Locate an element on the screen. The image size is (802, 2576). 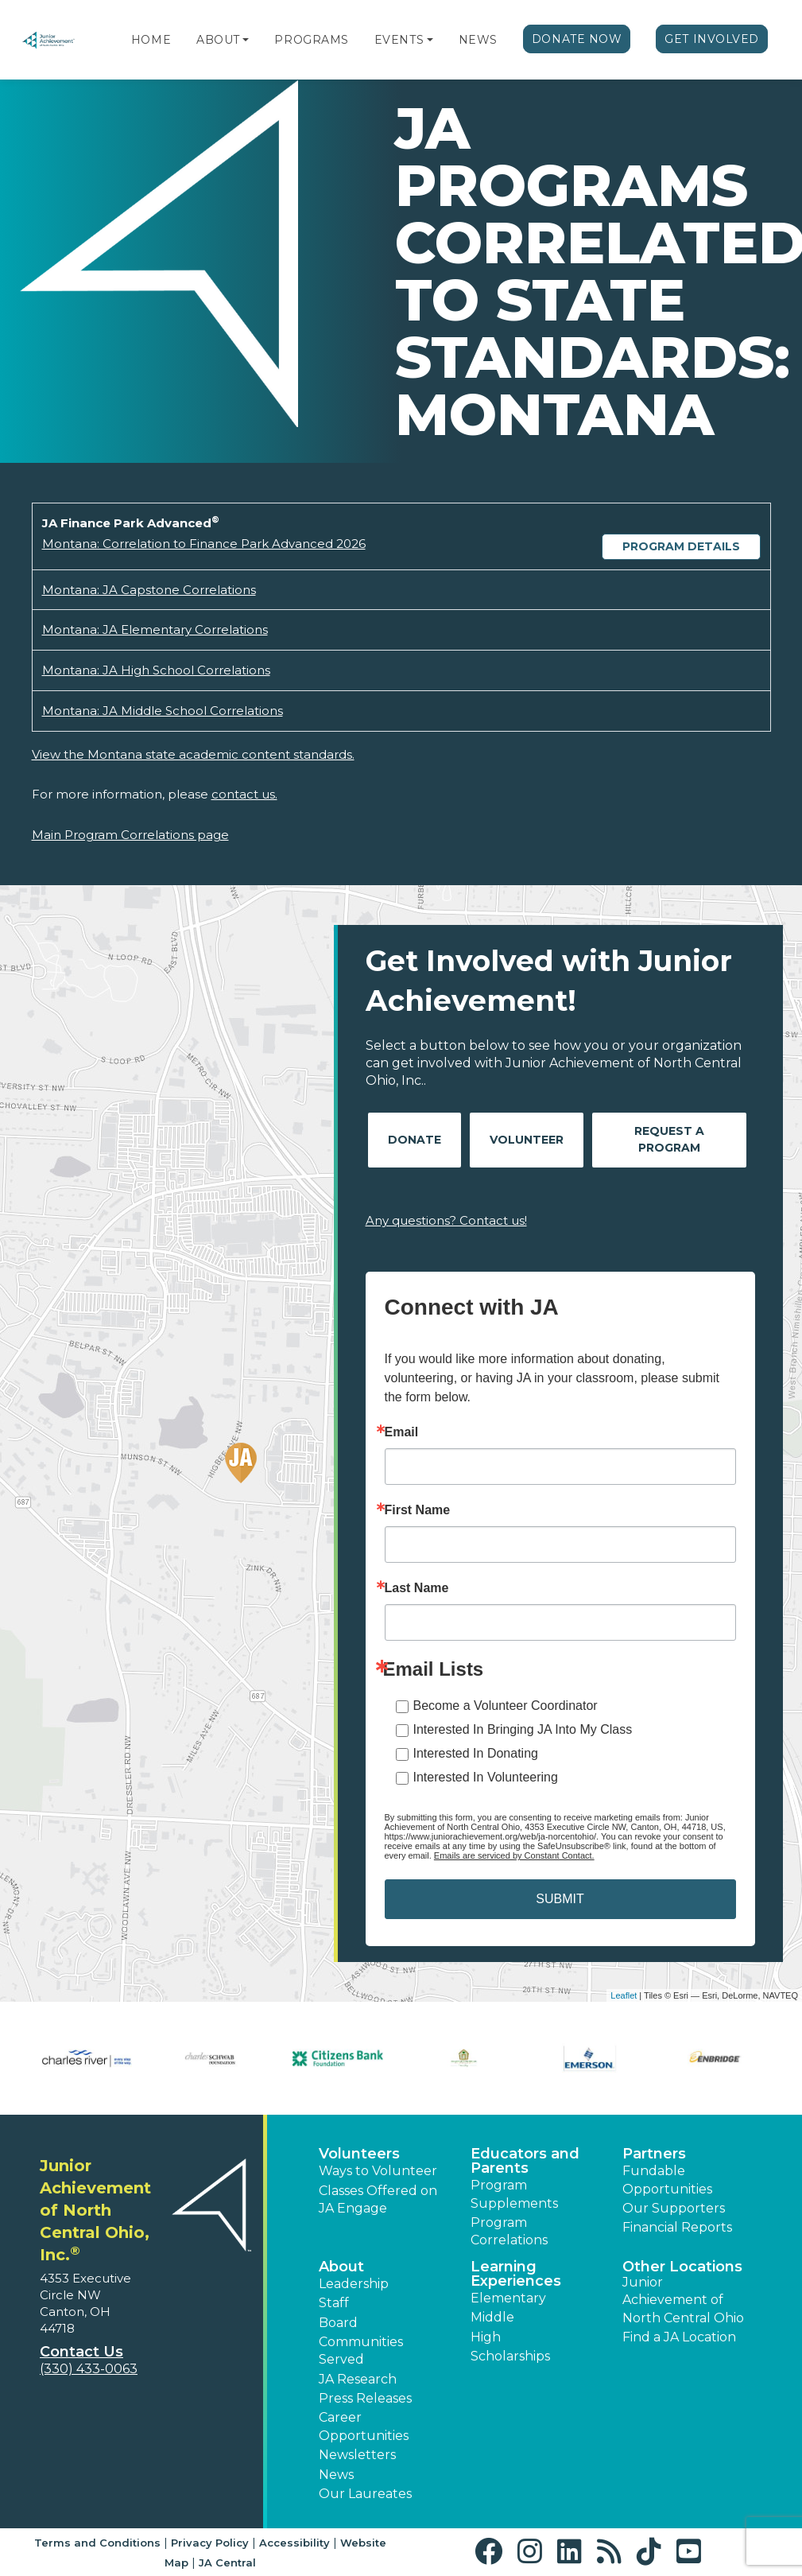
Main Program Correlations page is located at coordinates (130, 834).